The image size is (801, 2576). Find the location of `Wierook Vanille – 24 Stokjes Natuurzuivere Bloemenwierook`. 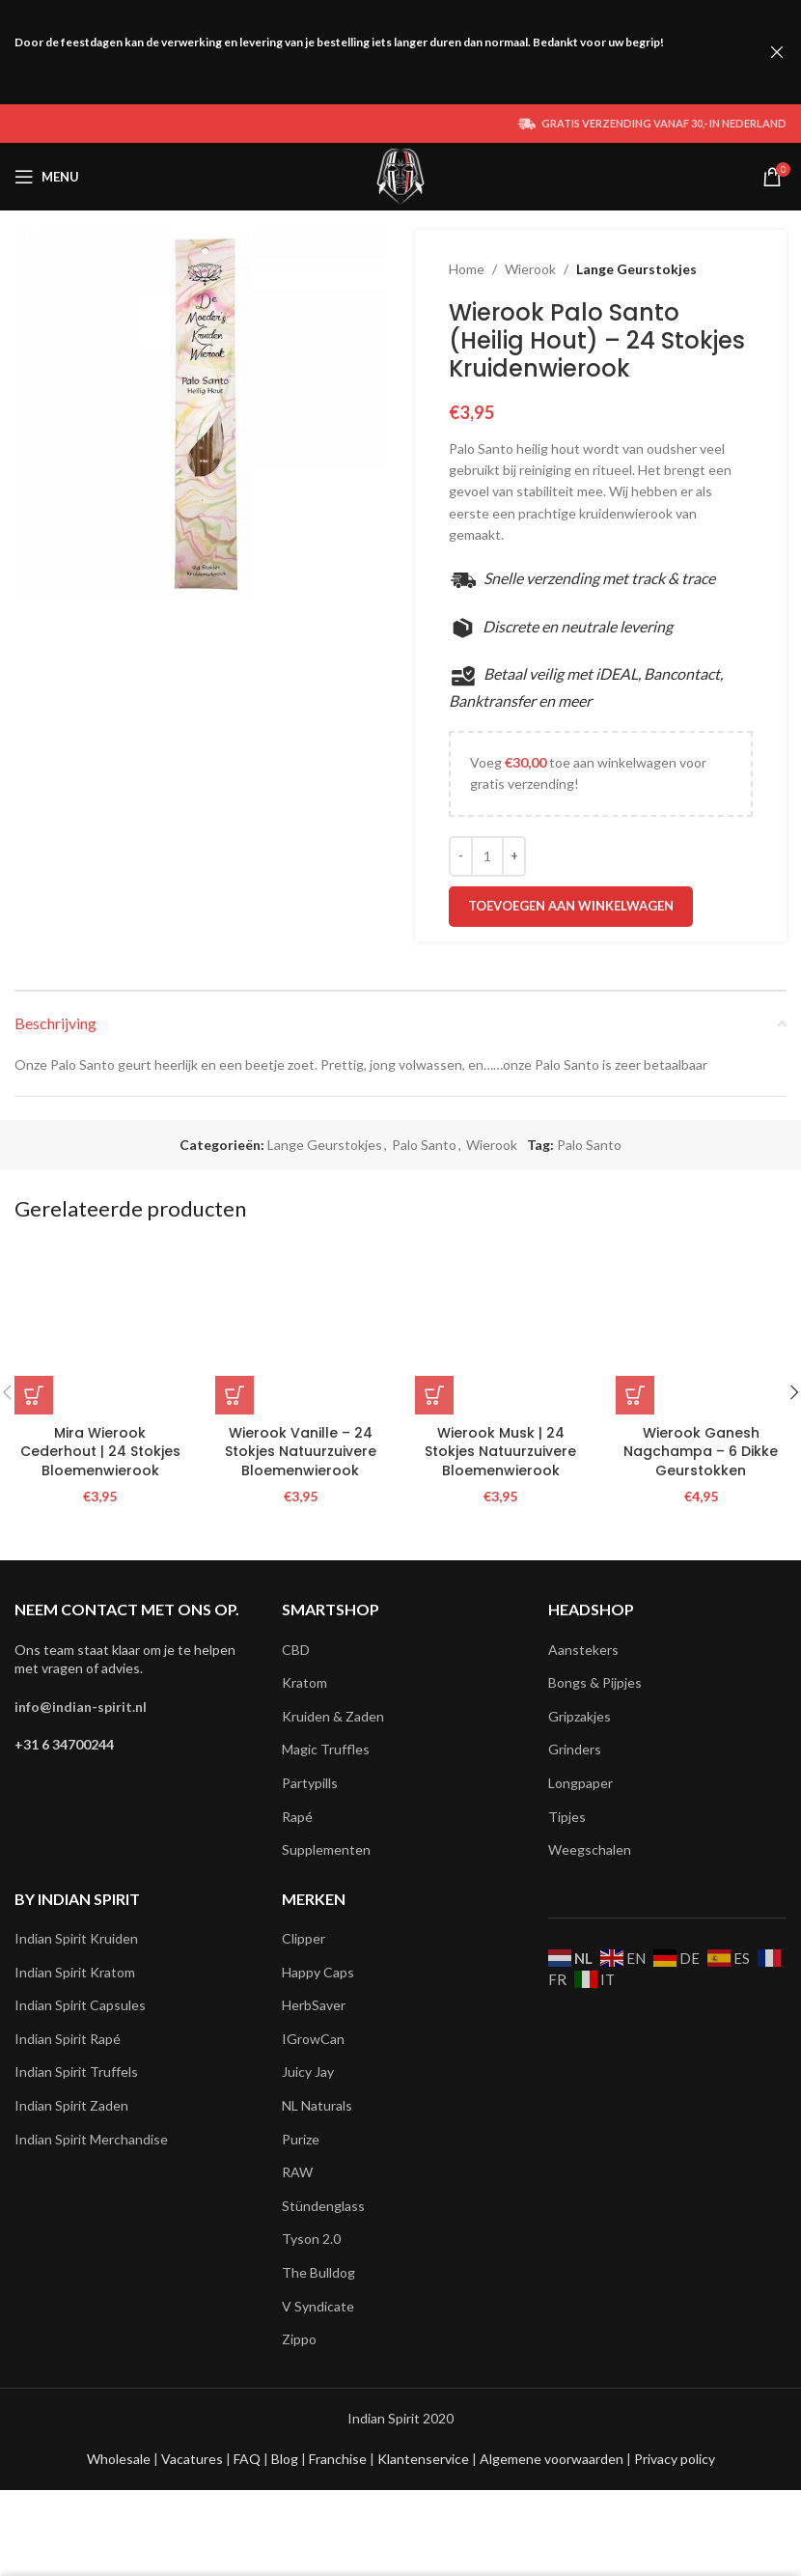

Wierook Vanille – 24 Stokjes Natuurzuivere Bloemenwierook is located at coordinates (300, 1451).